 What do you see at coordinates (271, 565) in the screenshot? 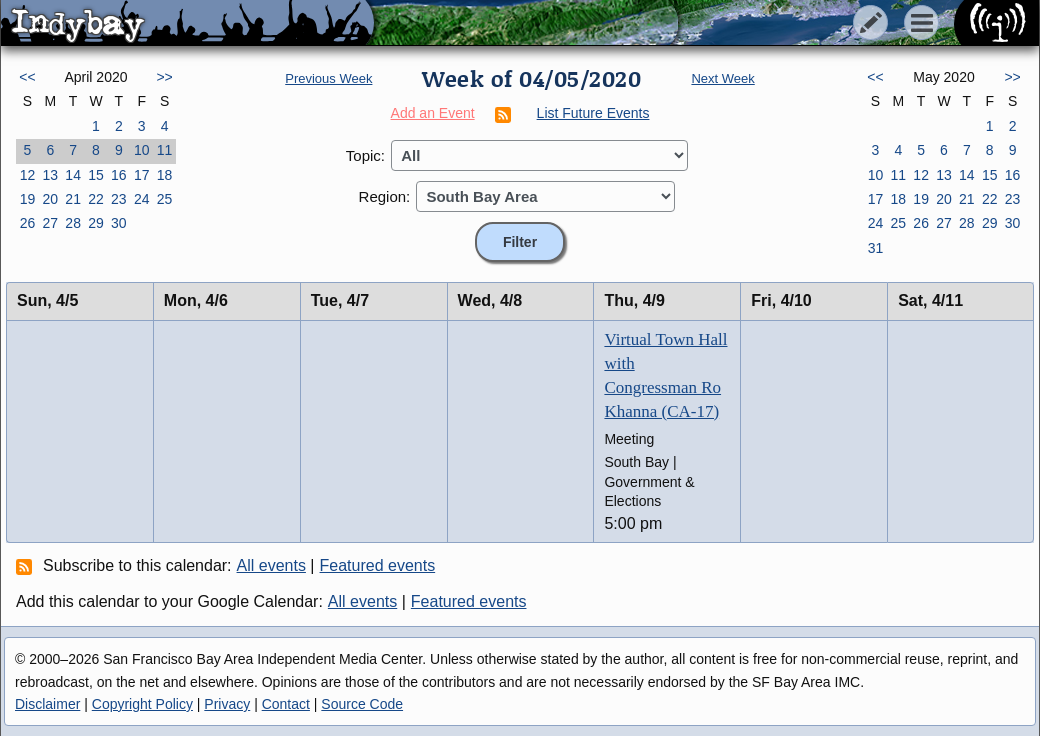
I see `All events` at bounding box center [271, 565].